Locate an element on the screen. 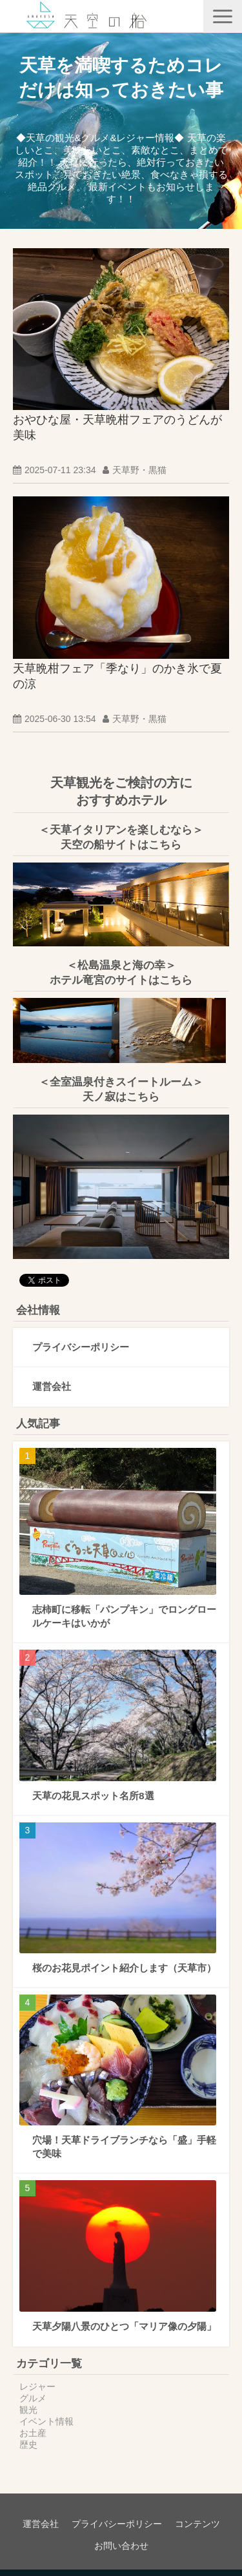 The image size is (242, 2576). 歴史 is located at coordinates (28, 2444).